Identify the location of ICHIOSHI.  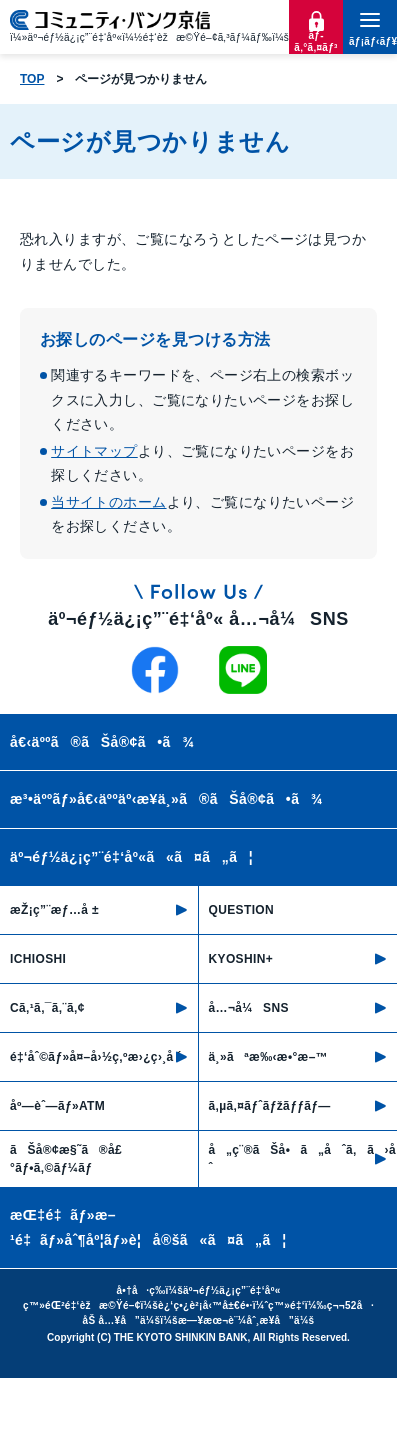
(38, 959).